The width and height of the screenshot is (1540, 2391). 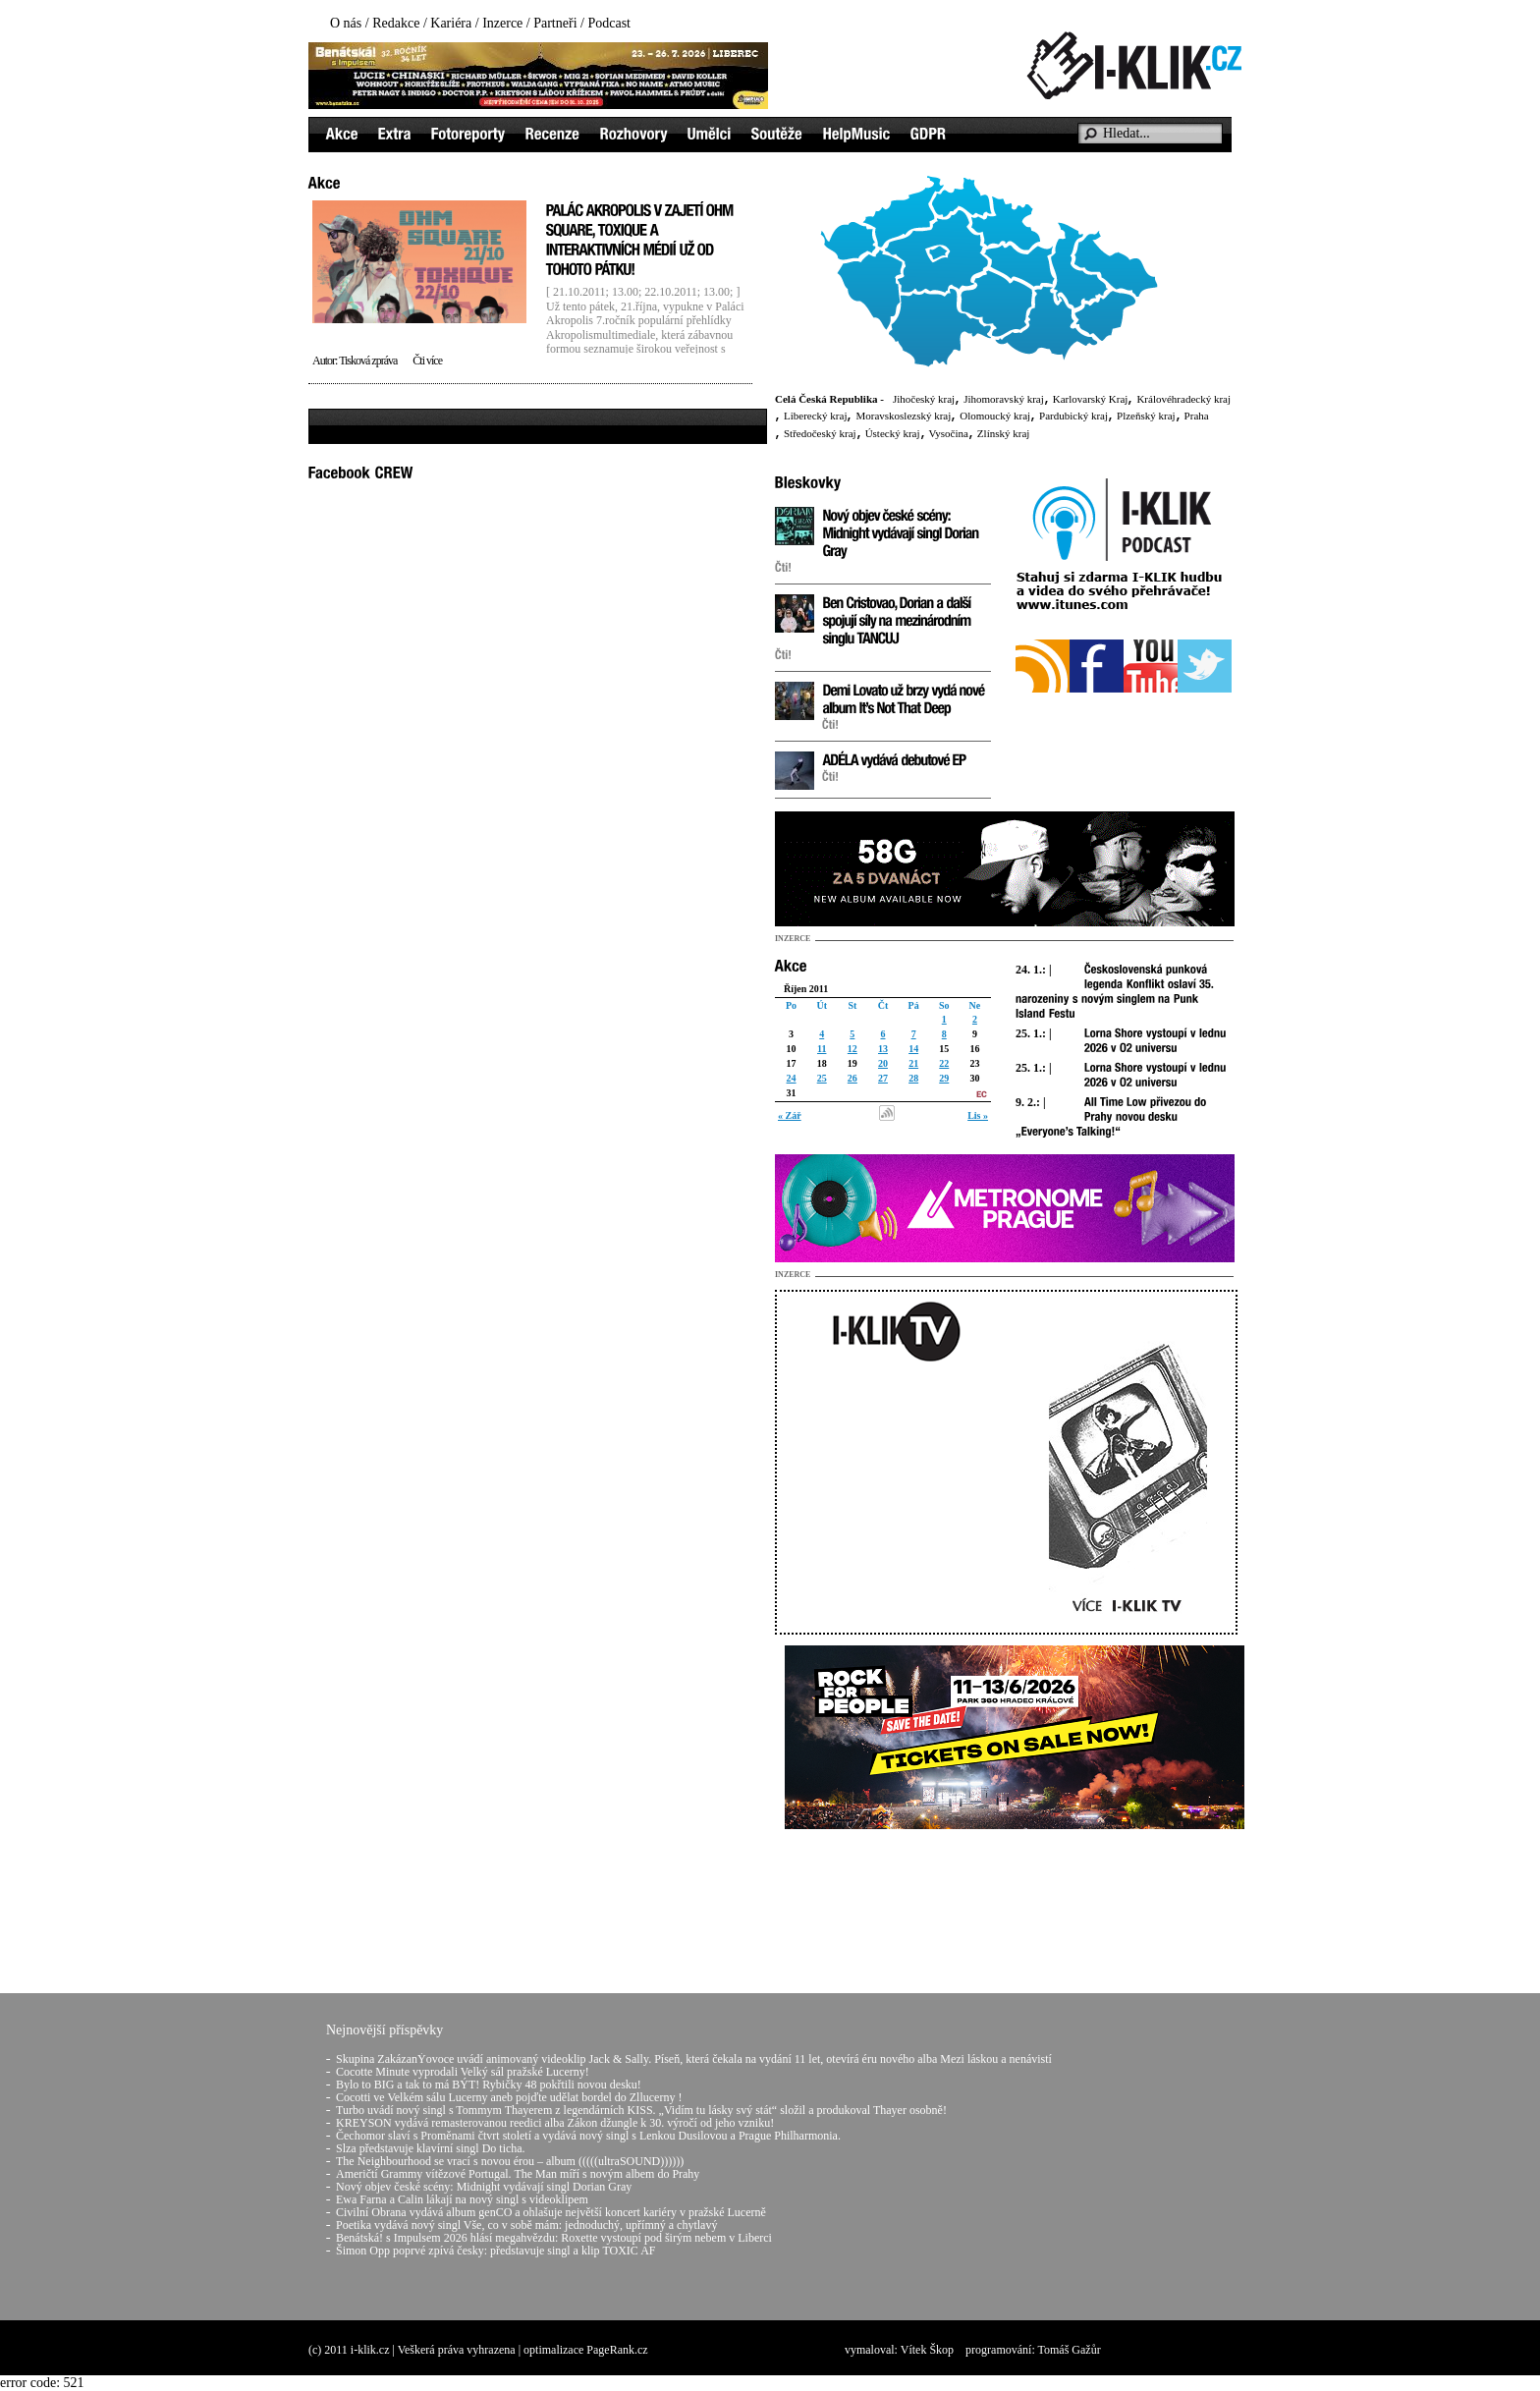 I want to click on Slza představuje klavírní singl Do ticha., so click(x=430, y=2148).